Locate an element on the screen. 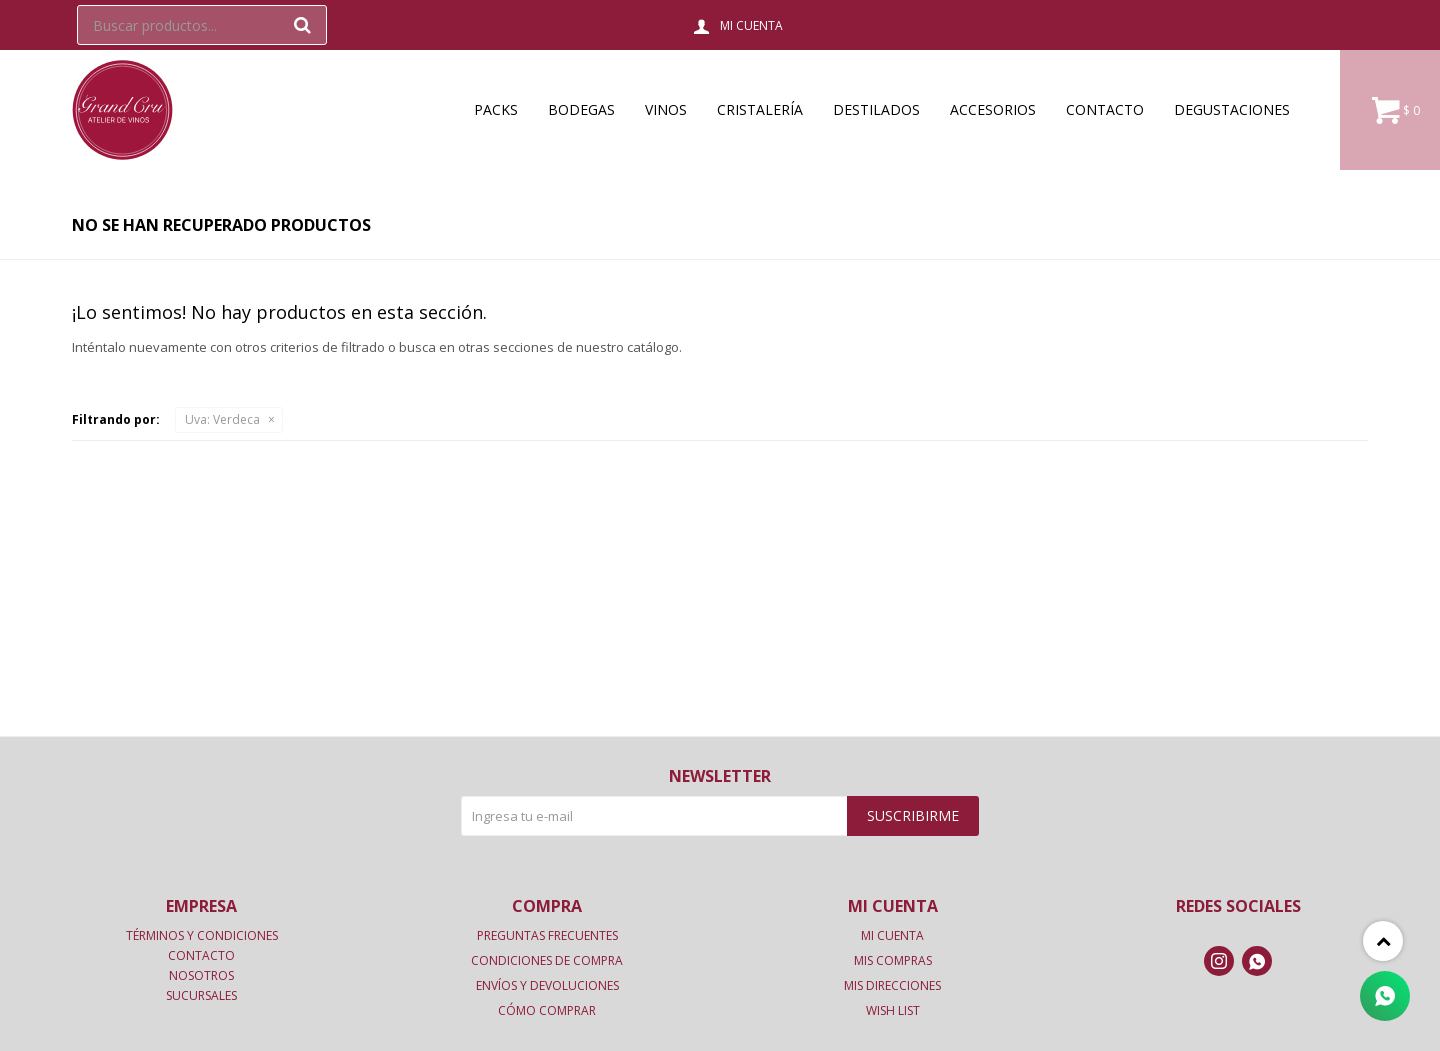 The height and width of the screenshot is (1051, 1440). Accesorios is located at coordinates (993, 109).